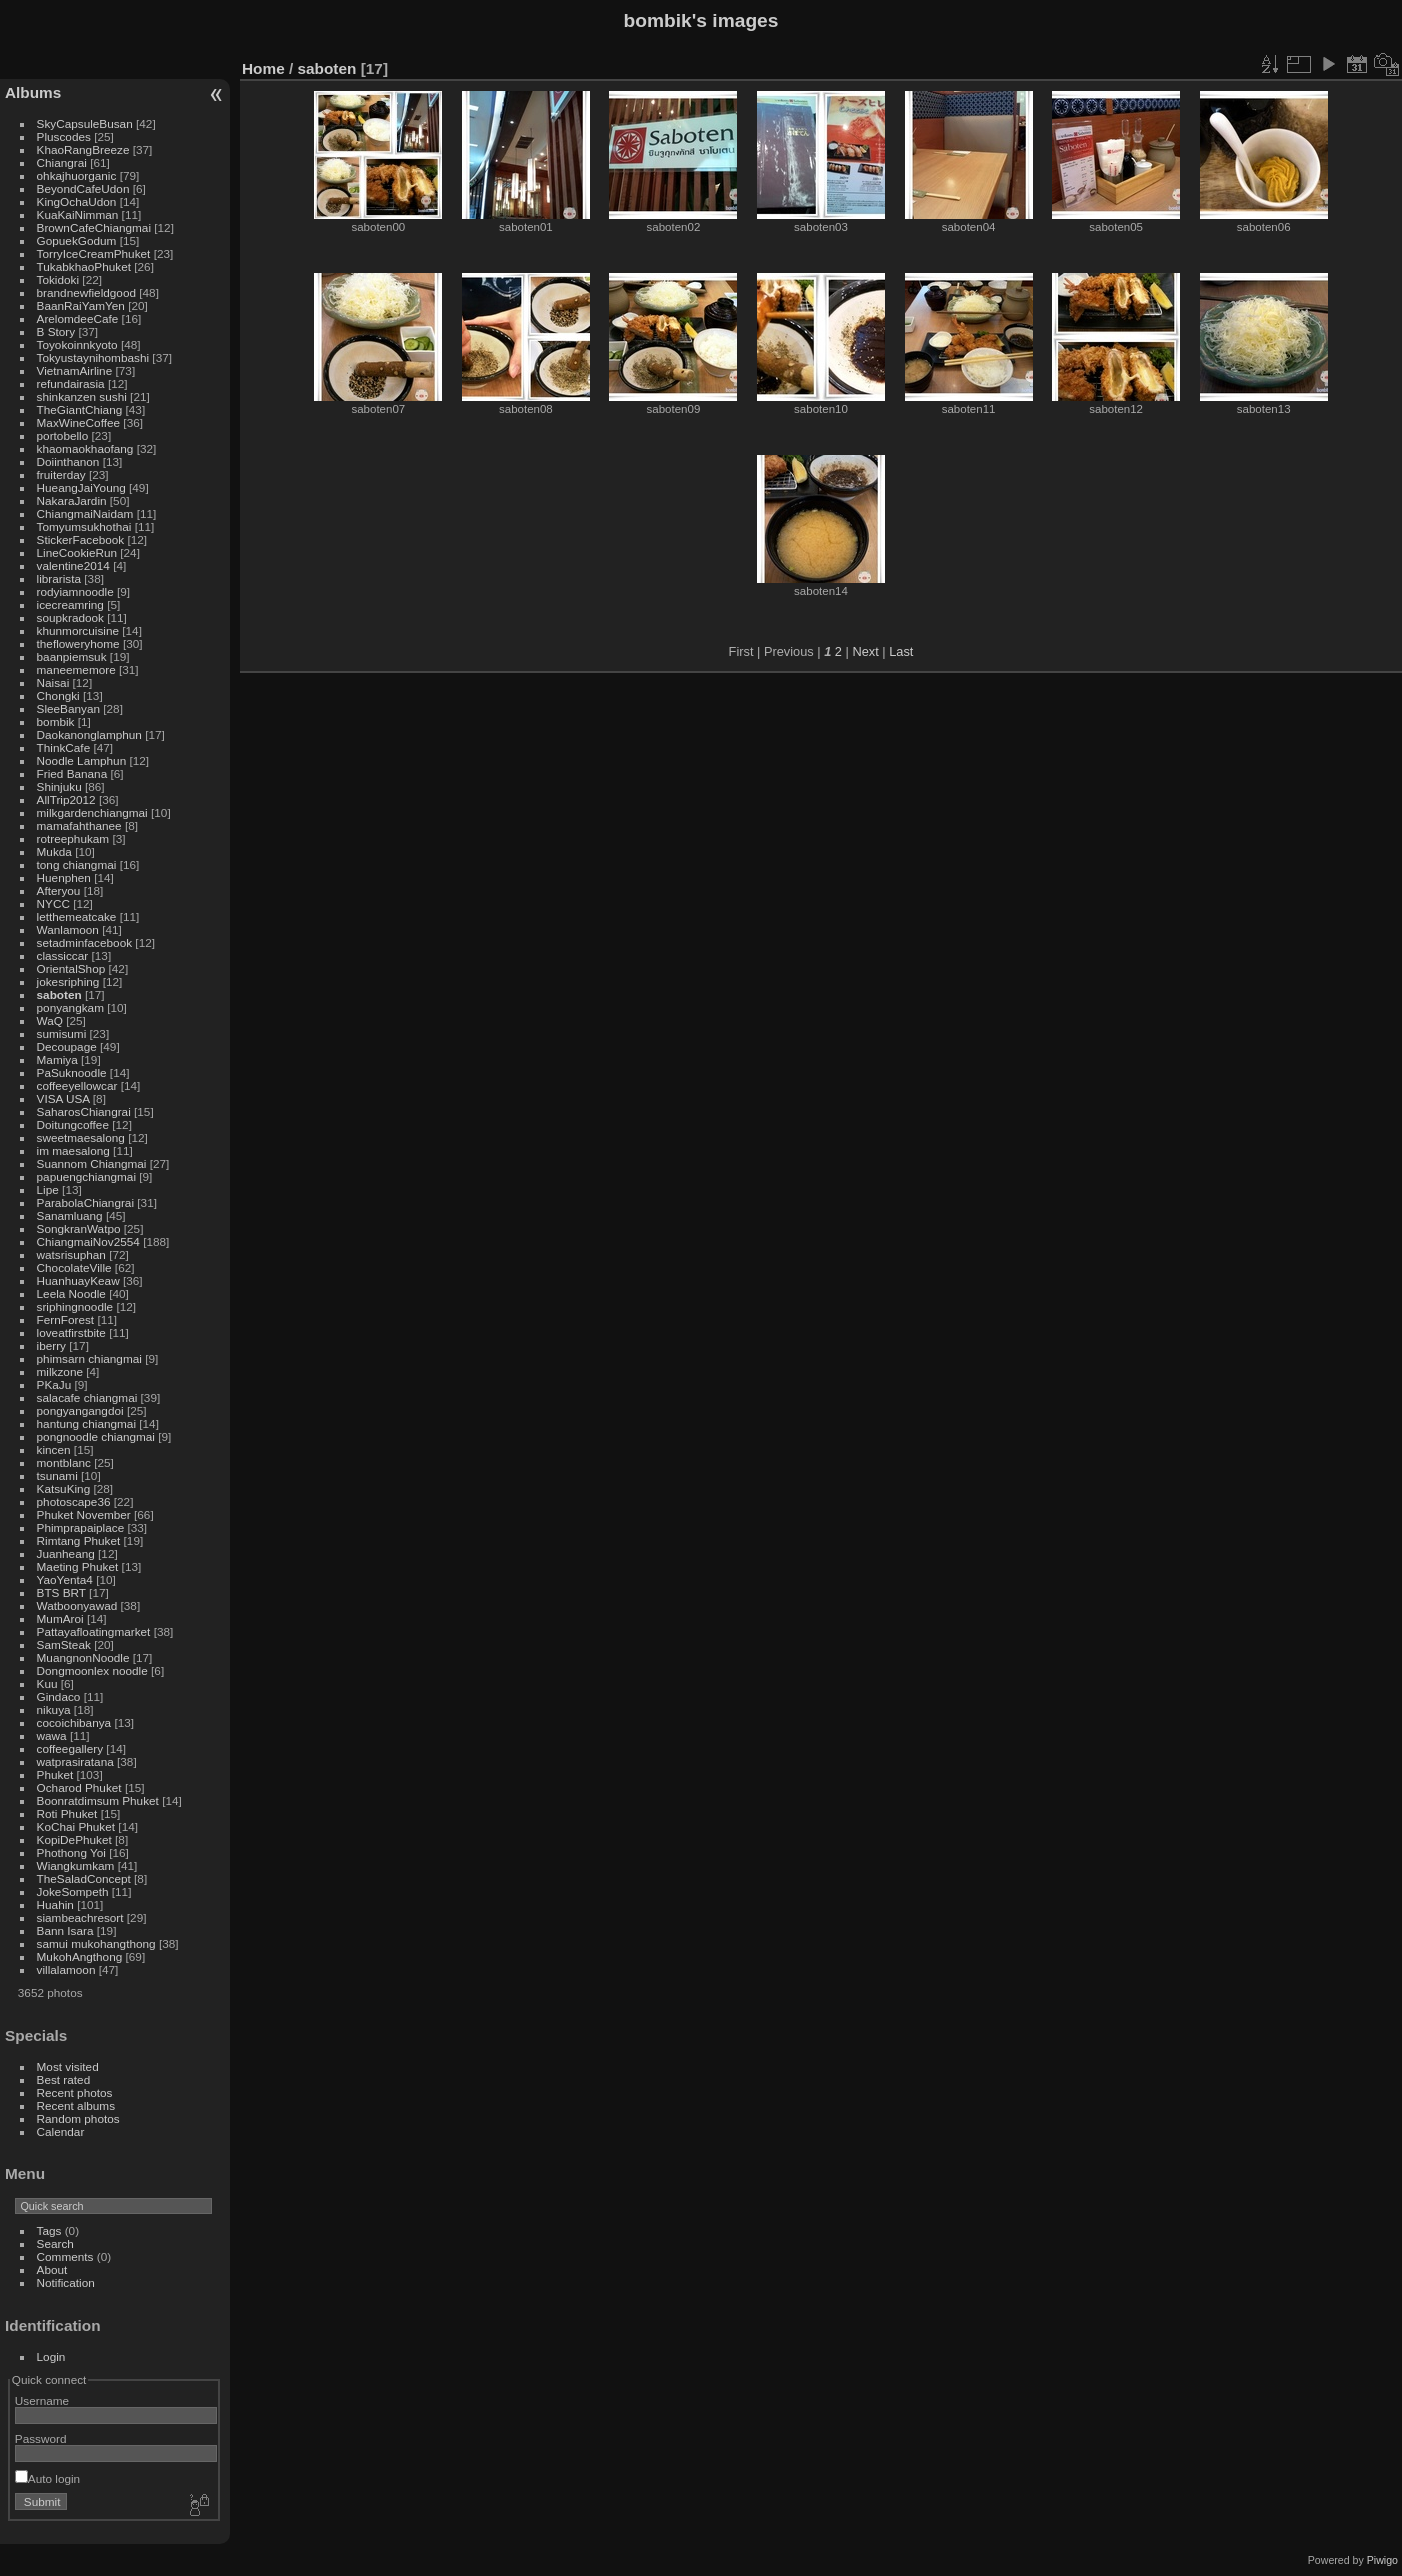  Describe the element at coordinates (47, 2478) in the screenshot. I see `Auto login` at that location.